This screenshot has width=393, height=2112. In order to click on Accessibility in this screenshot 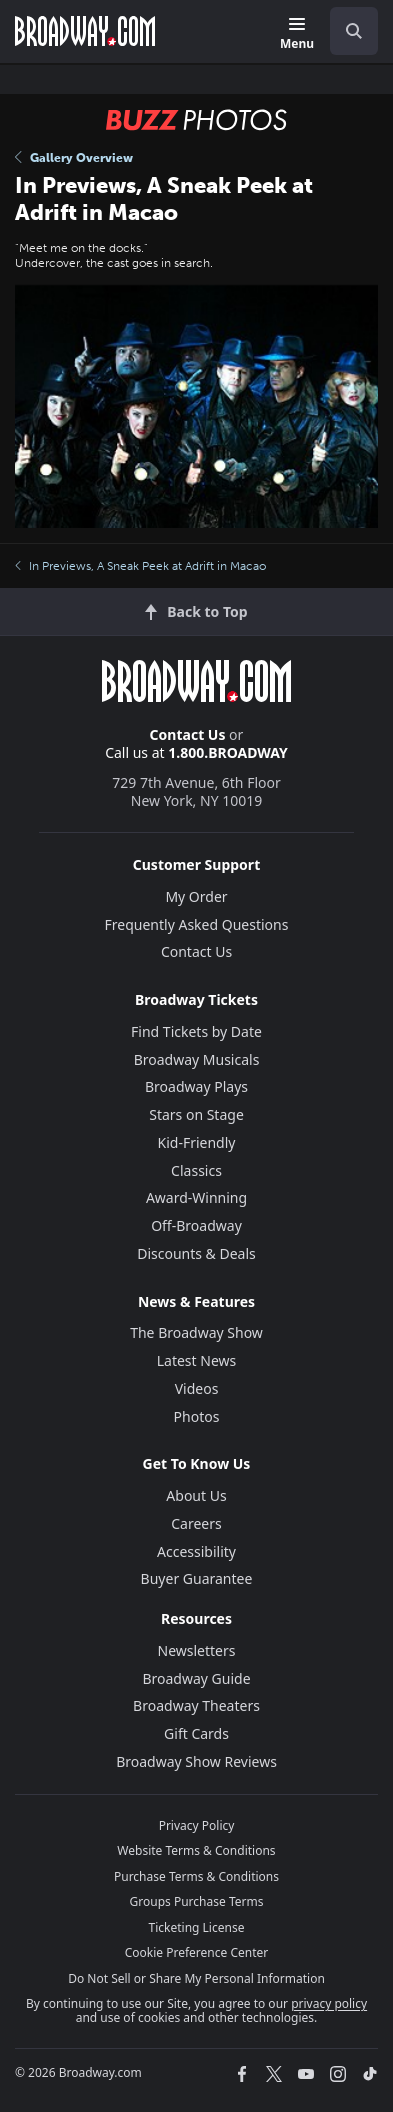, I will do `click(196, 1551)`.